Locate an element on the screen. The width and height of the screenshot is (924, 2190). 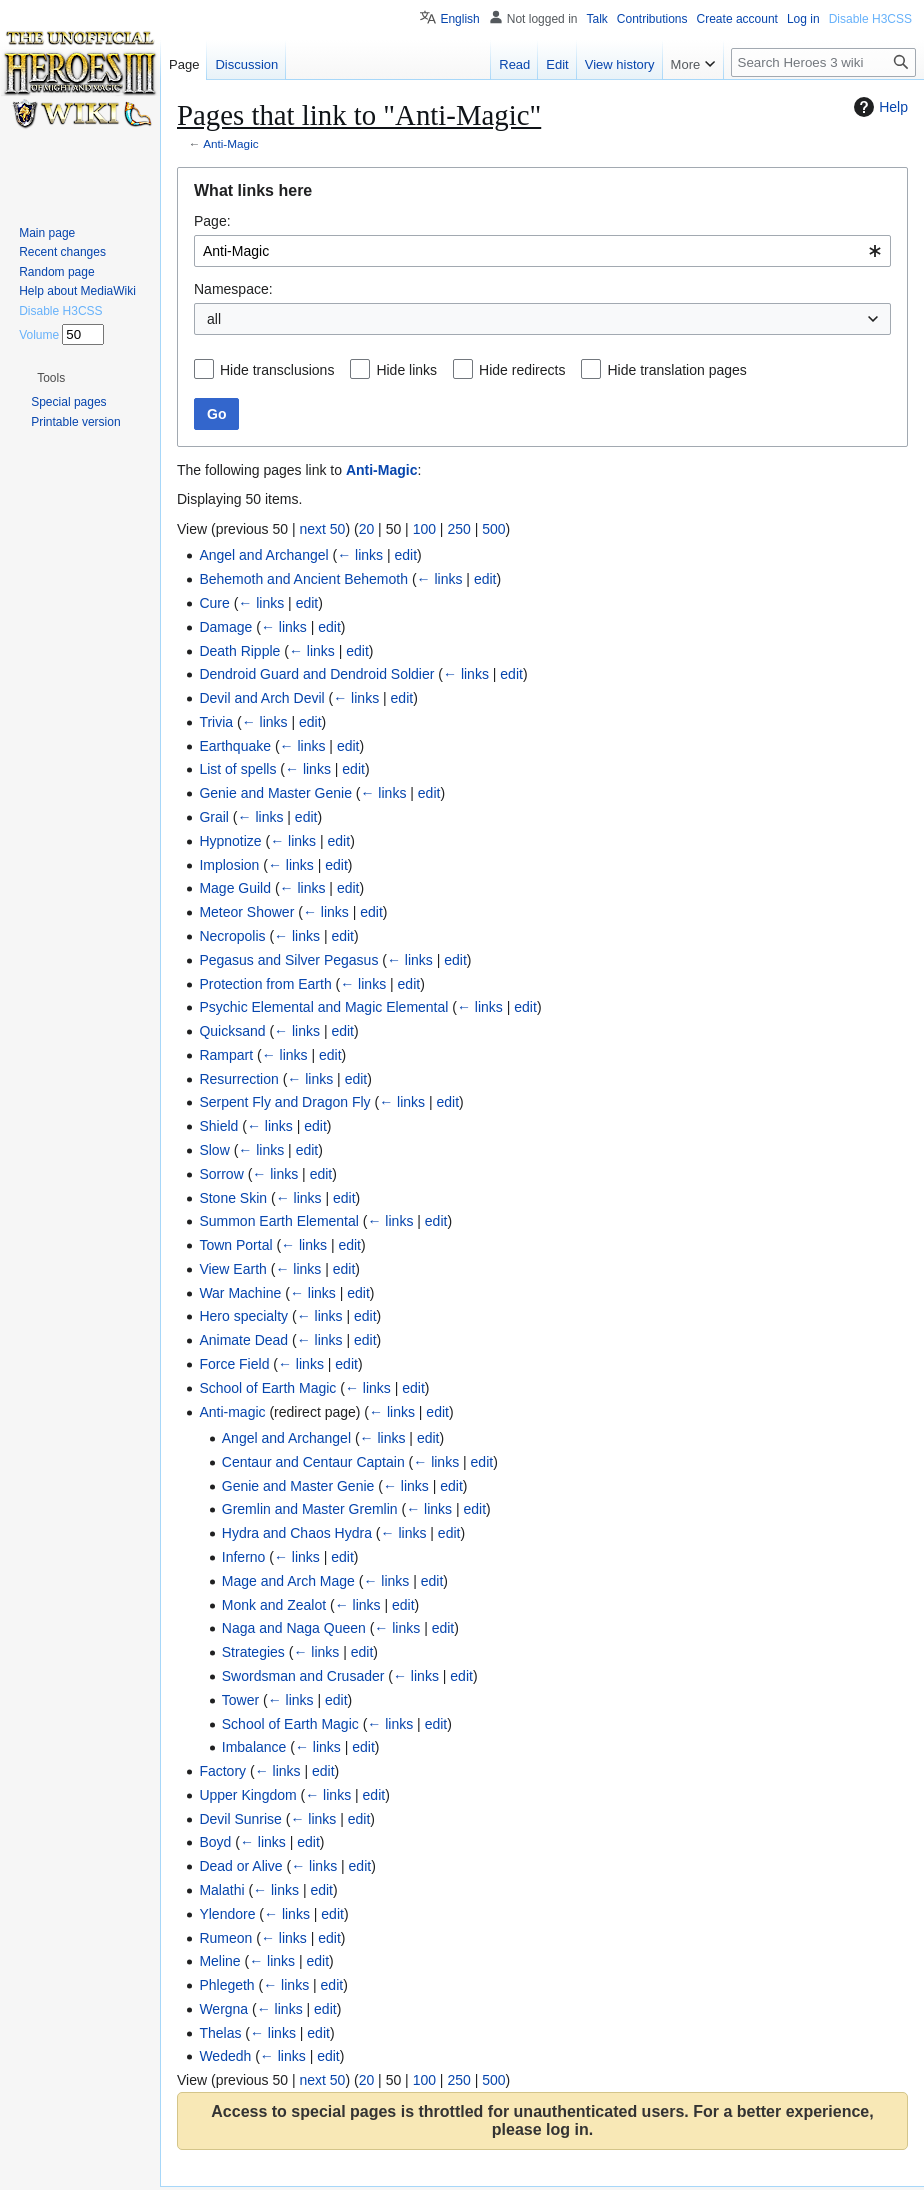
Strategies is located at coordinates (253, 1652).